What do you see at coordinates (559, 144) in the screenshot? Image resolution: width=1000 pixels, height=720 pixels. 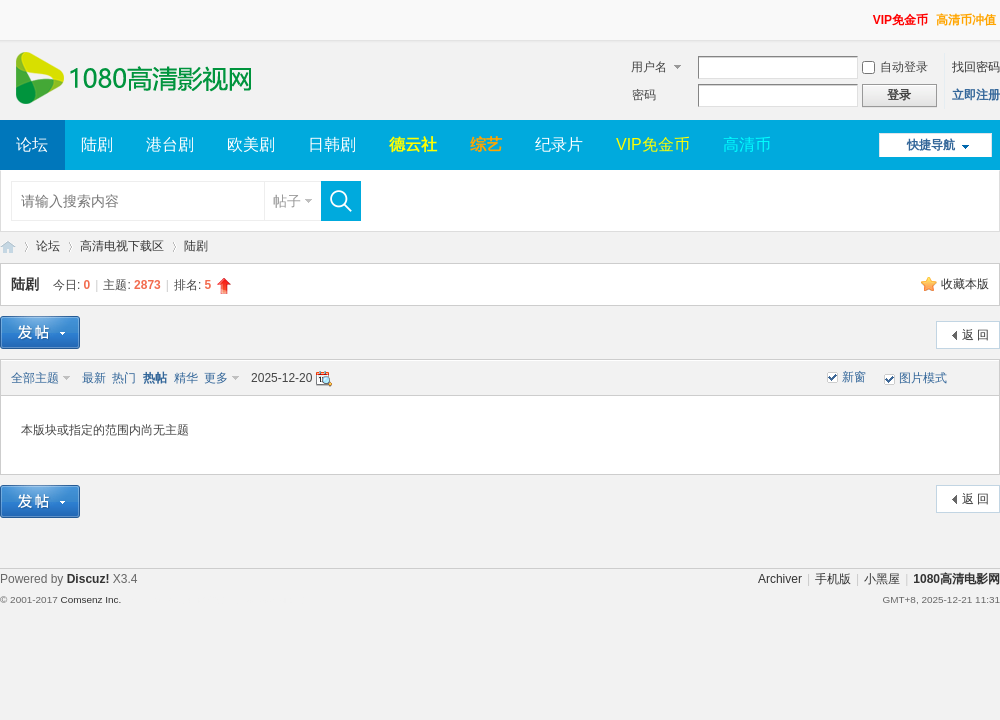 I see `纪录片` at bounding box center [559, 144].